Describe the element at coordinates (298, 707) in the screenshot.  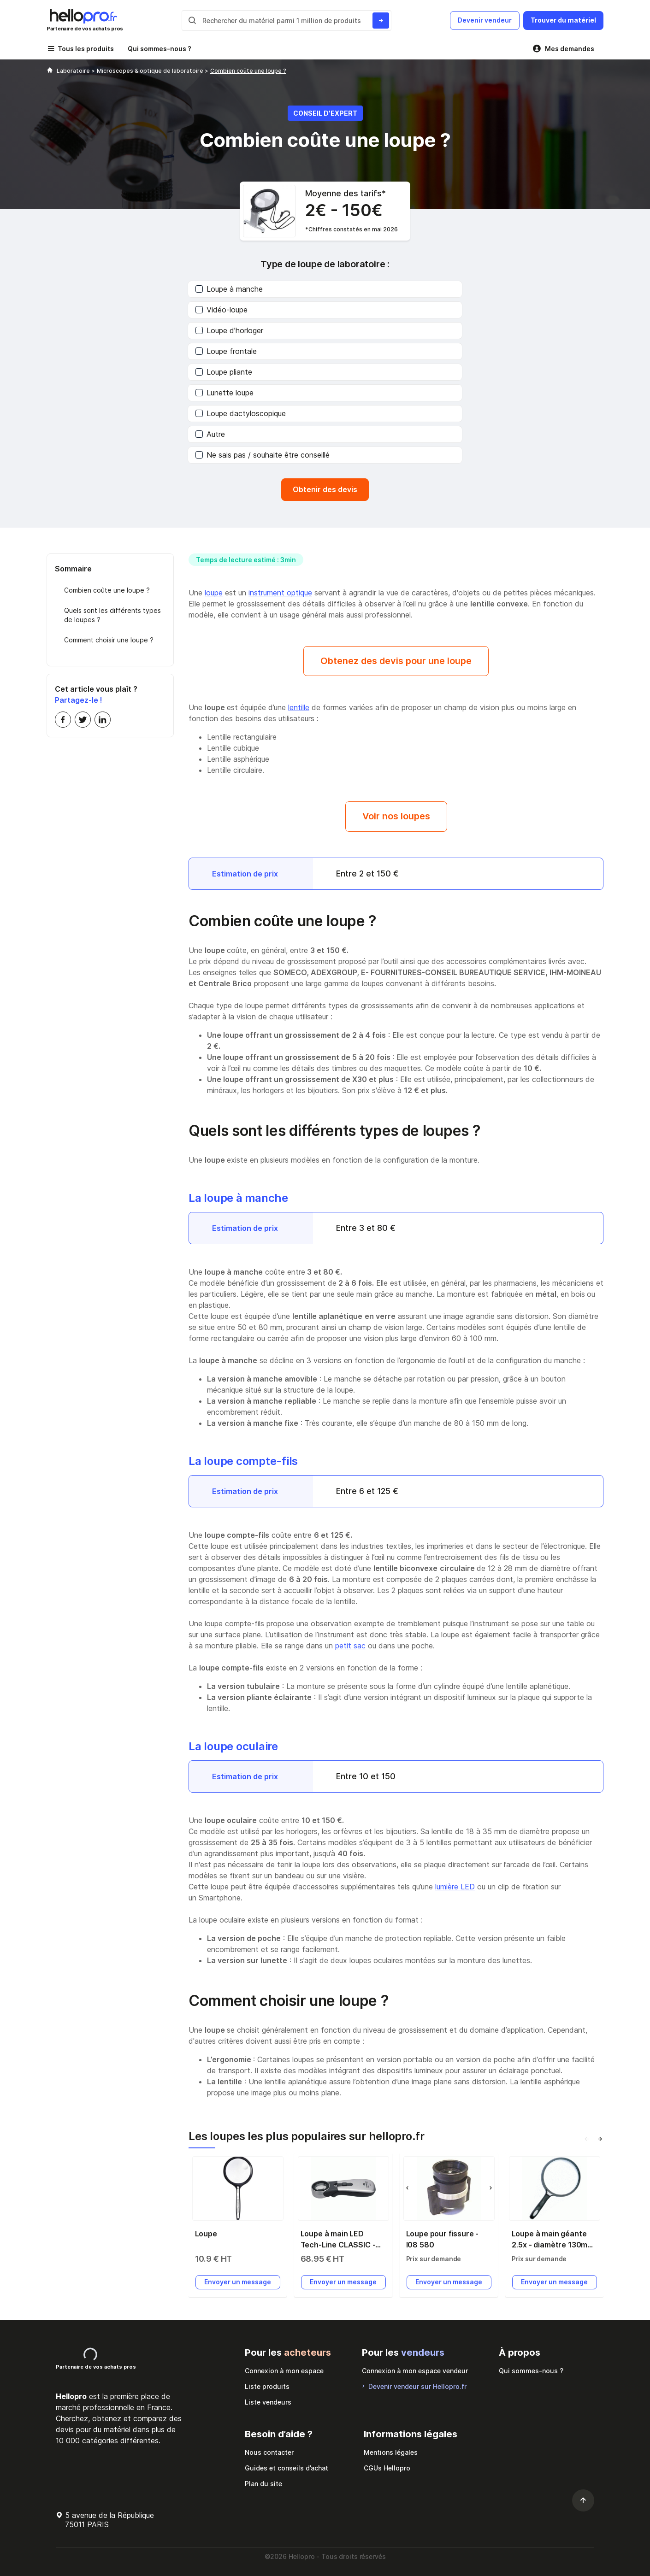
I see `lentille` at that location.